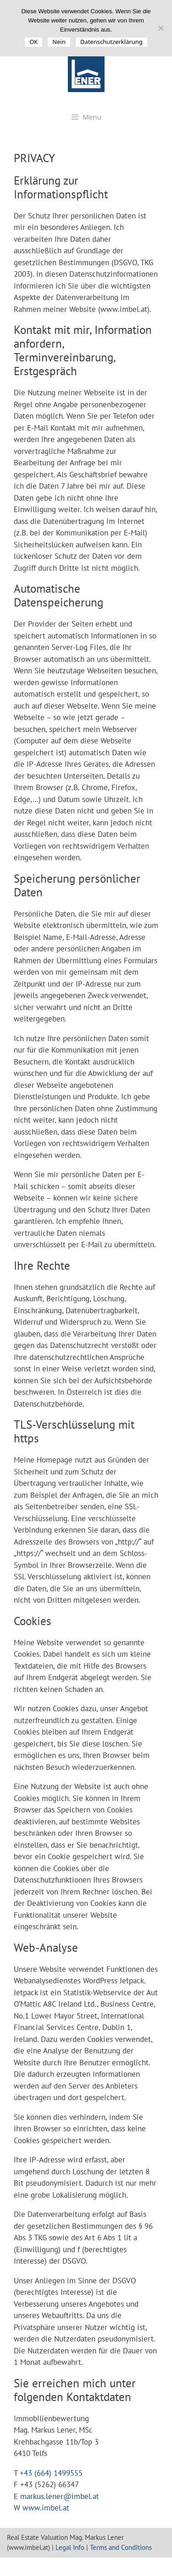 The image size is (172, 2576). Describe the element at coordinates (59, 2496) in the screenshot. I see `markus.lener@imbel.at` at that location.